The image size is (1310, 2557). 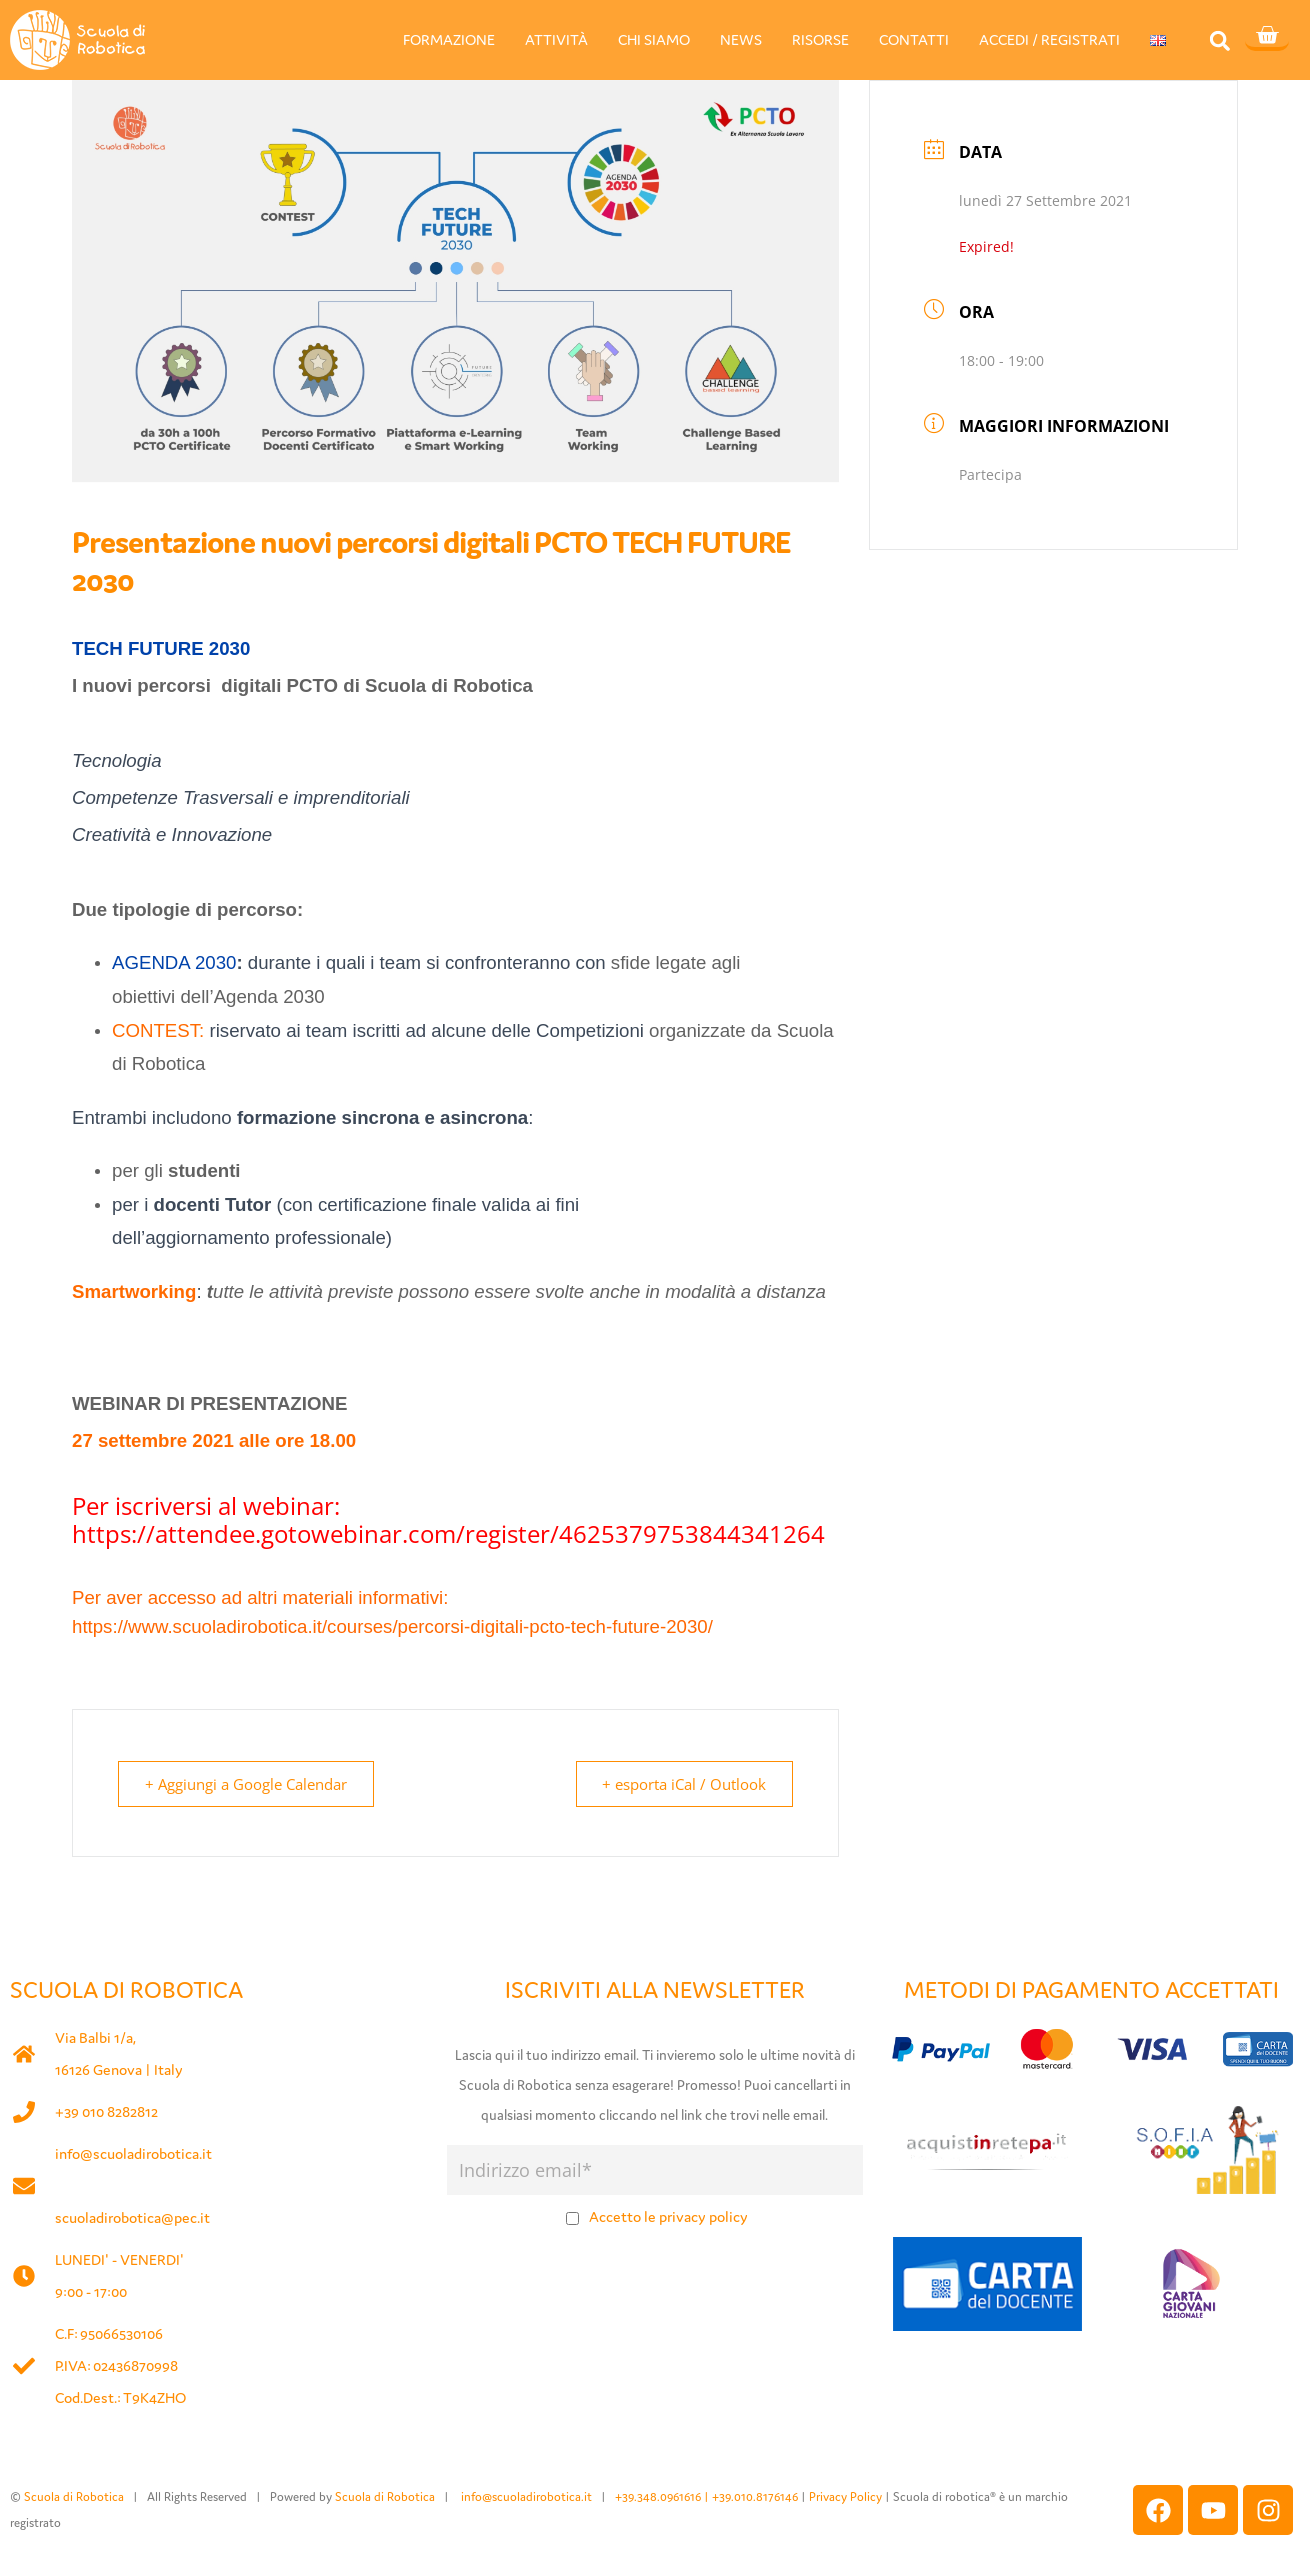 I want to click on + esporta iCal / Outlook, so click(x=682, y=1784).